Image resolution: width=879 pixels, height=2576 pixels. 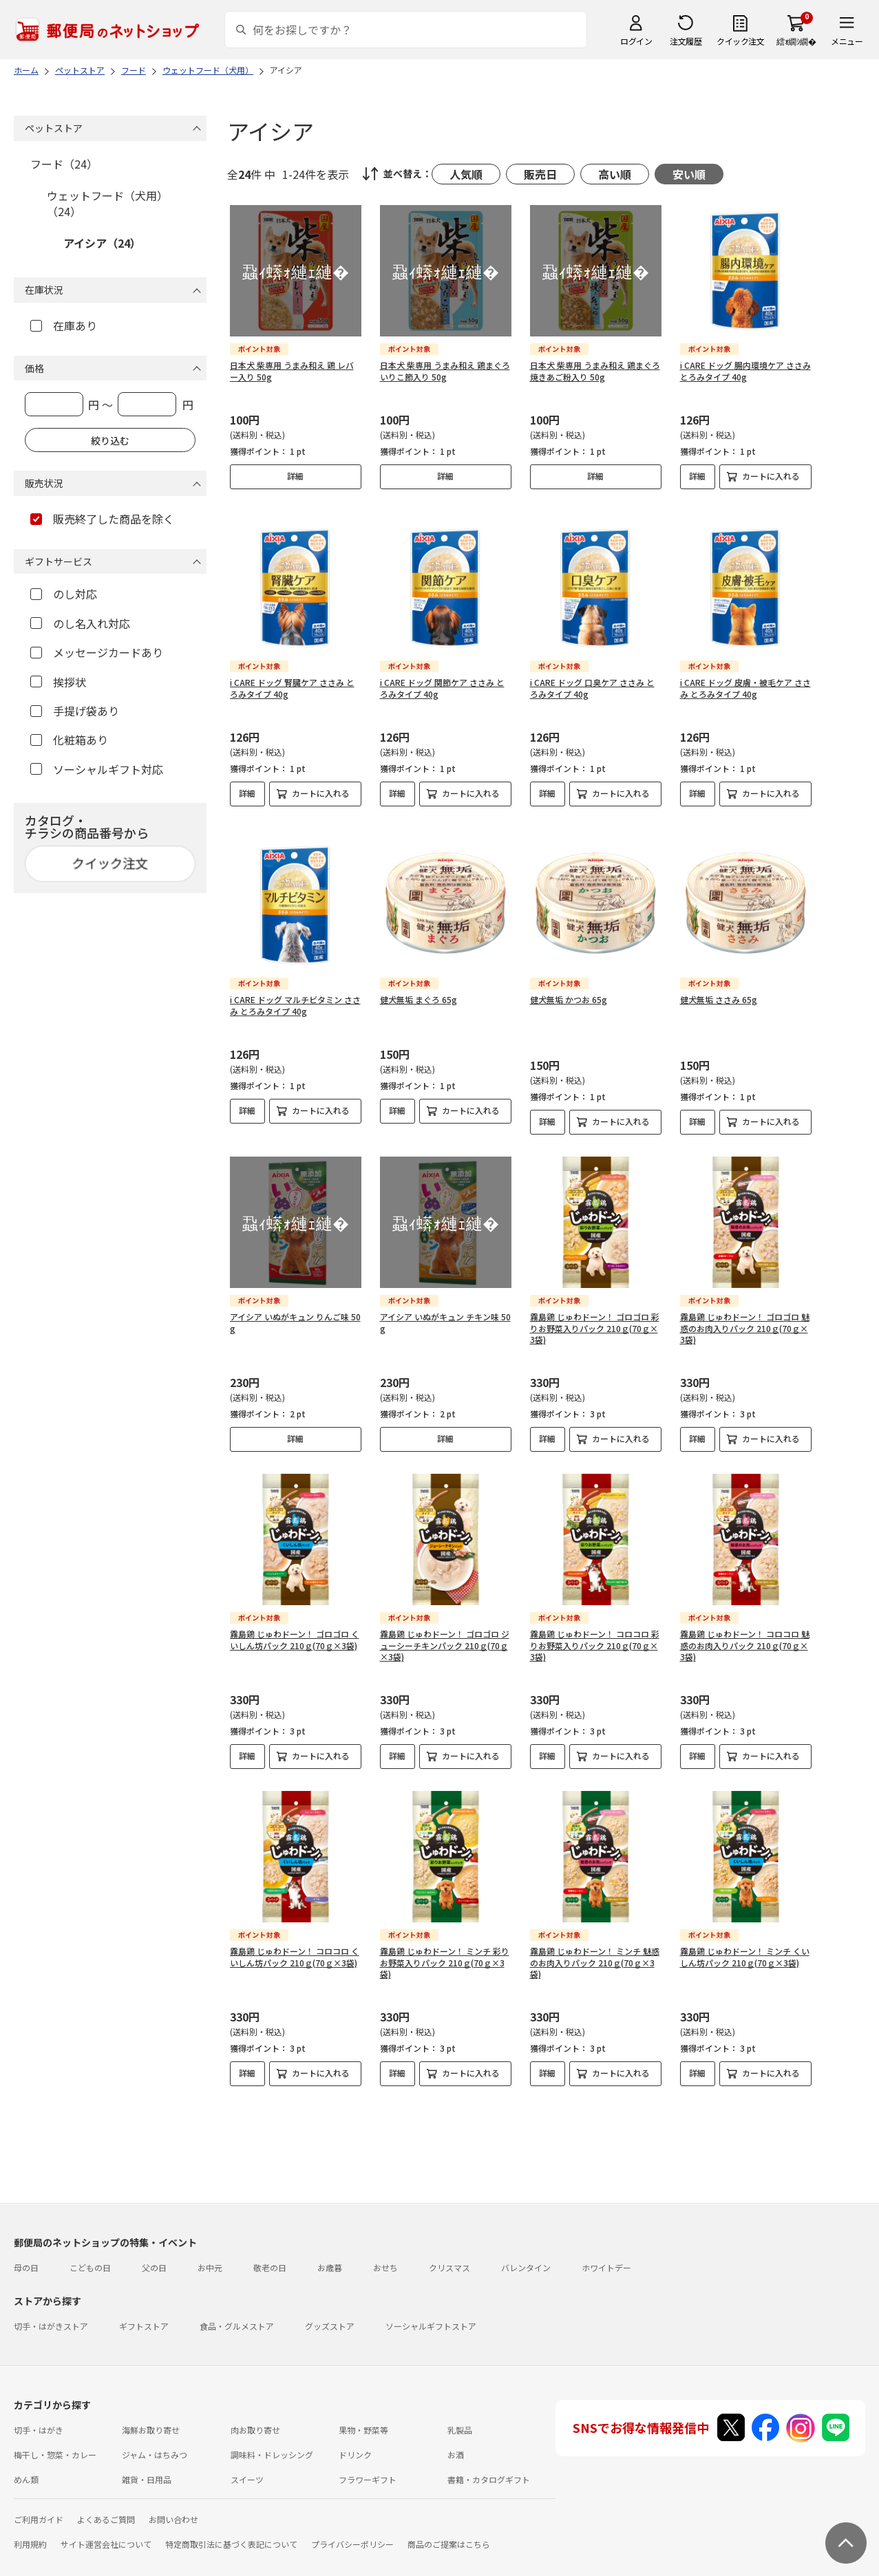 I want to click on こどもの日, so click(x=90, y=2245).